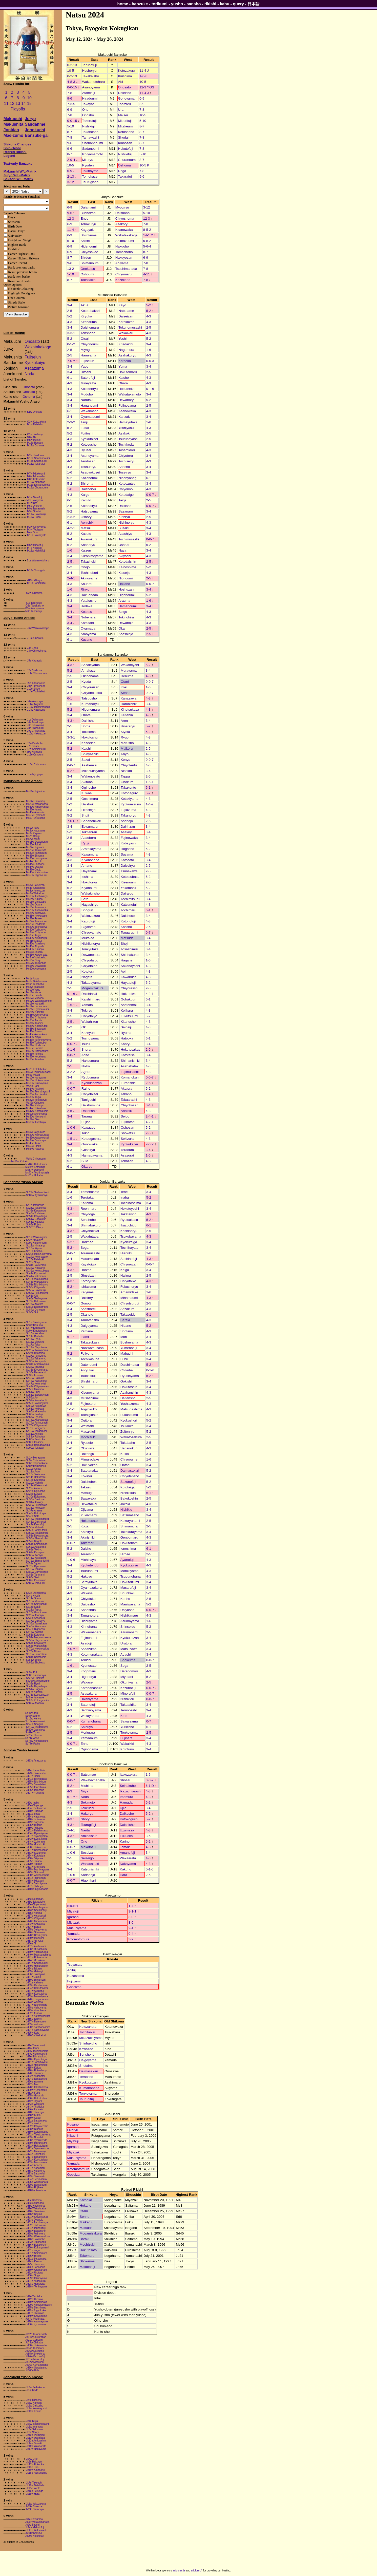 The height and width of the screenshot is (2576, 377). What do you see at coordinates (87, 483) in the screenshot?
I see `Shiroma` at bounding box center [87, 483].